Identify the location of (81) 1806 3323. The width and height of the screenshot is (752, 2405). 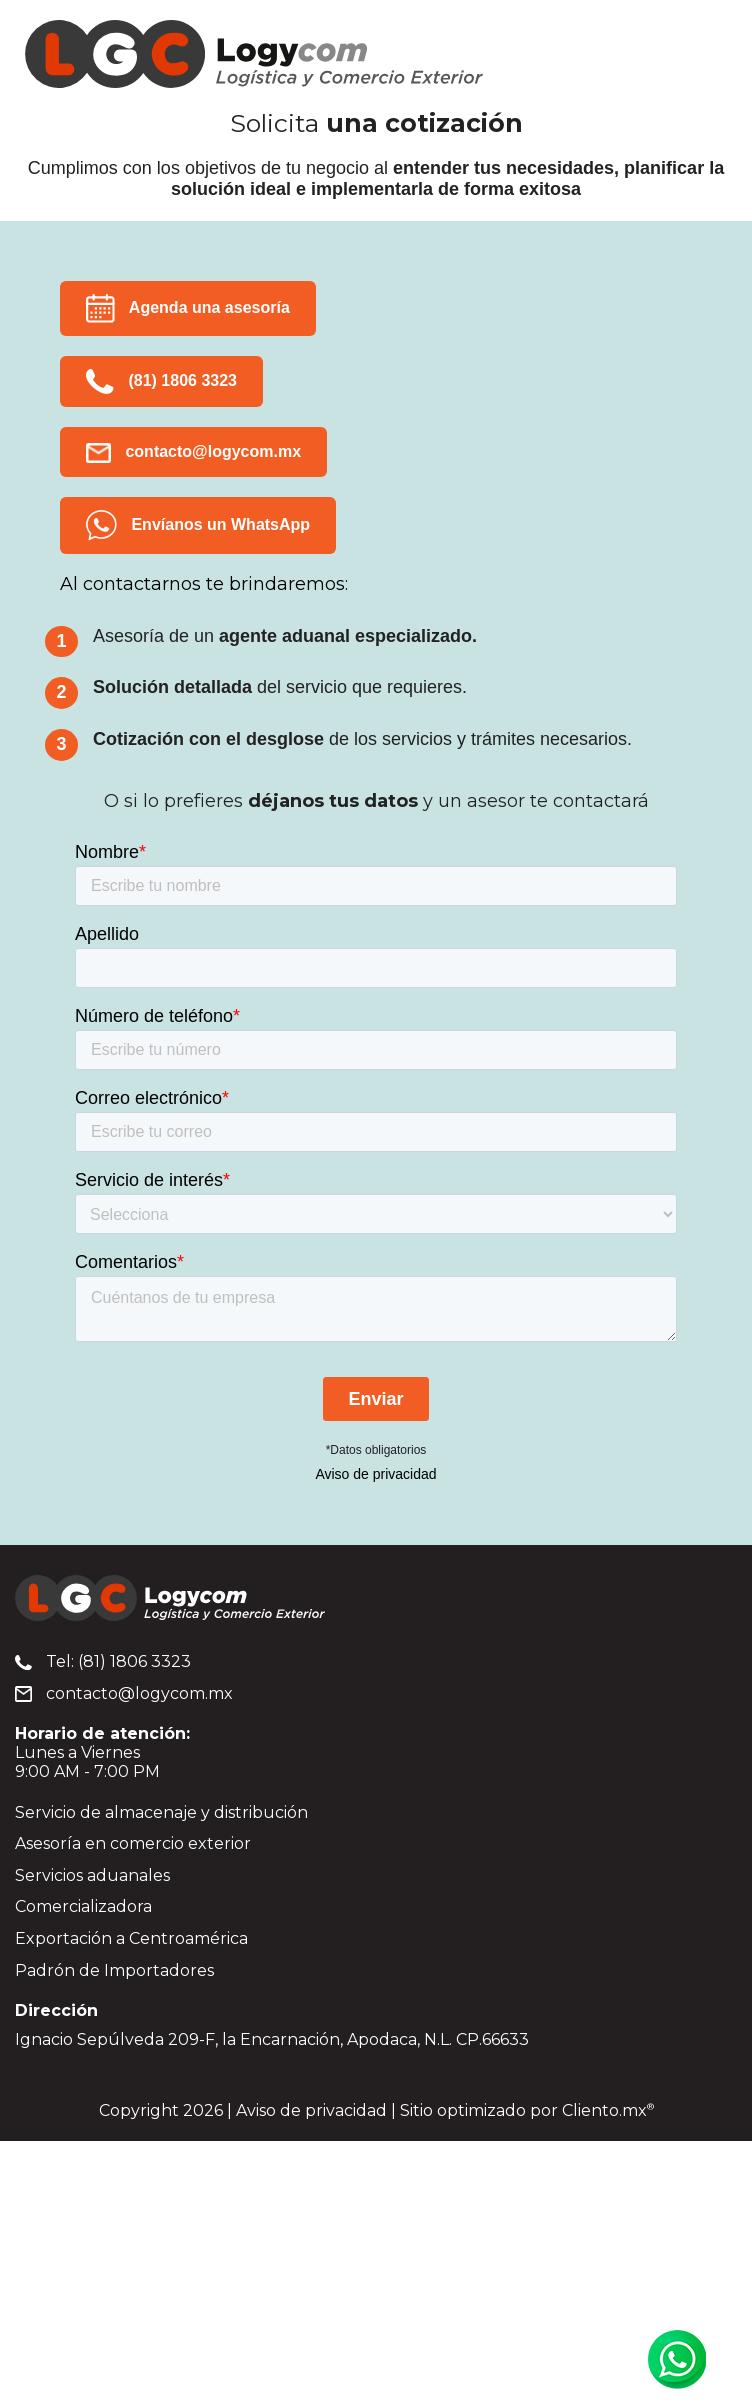
(161, 381).